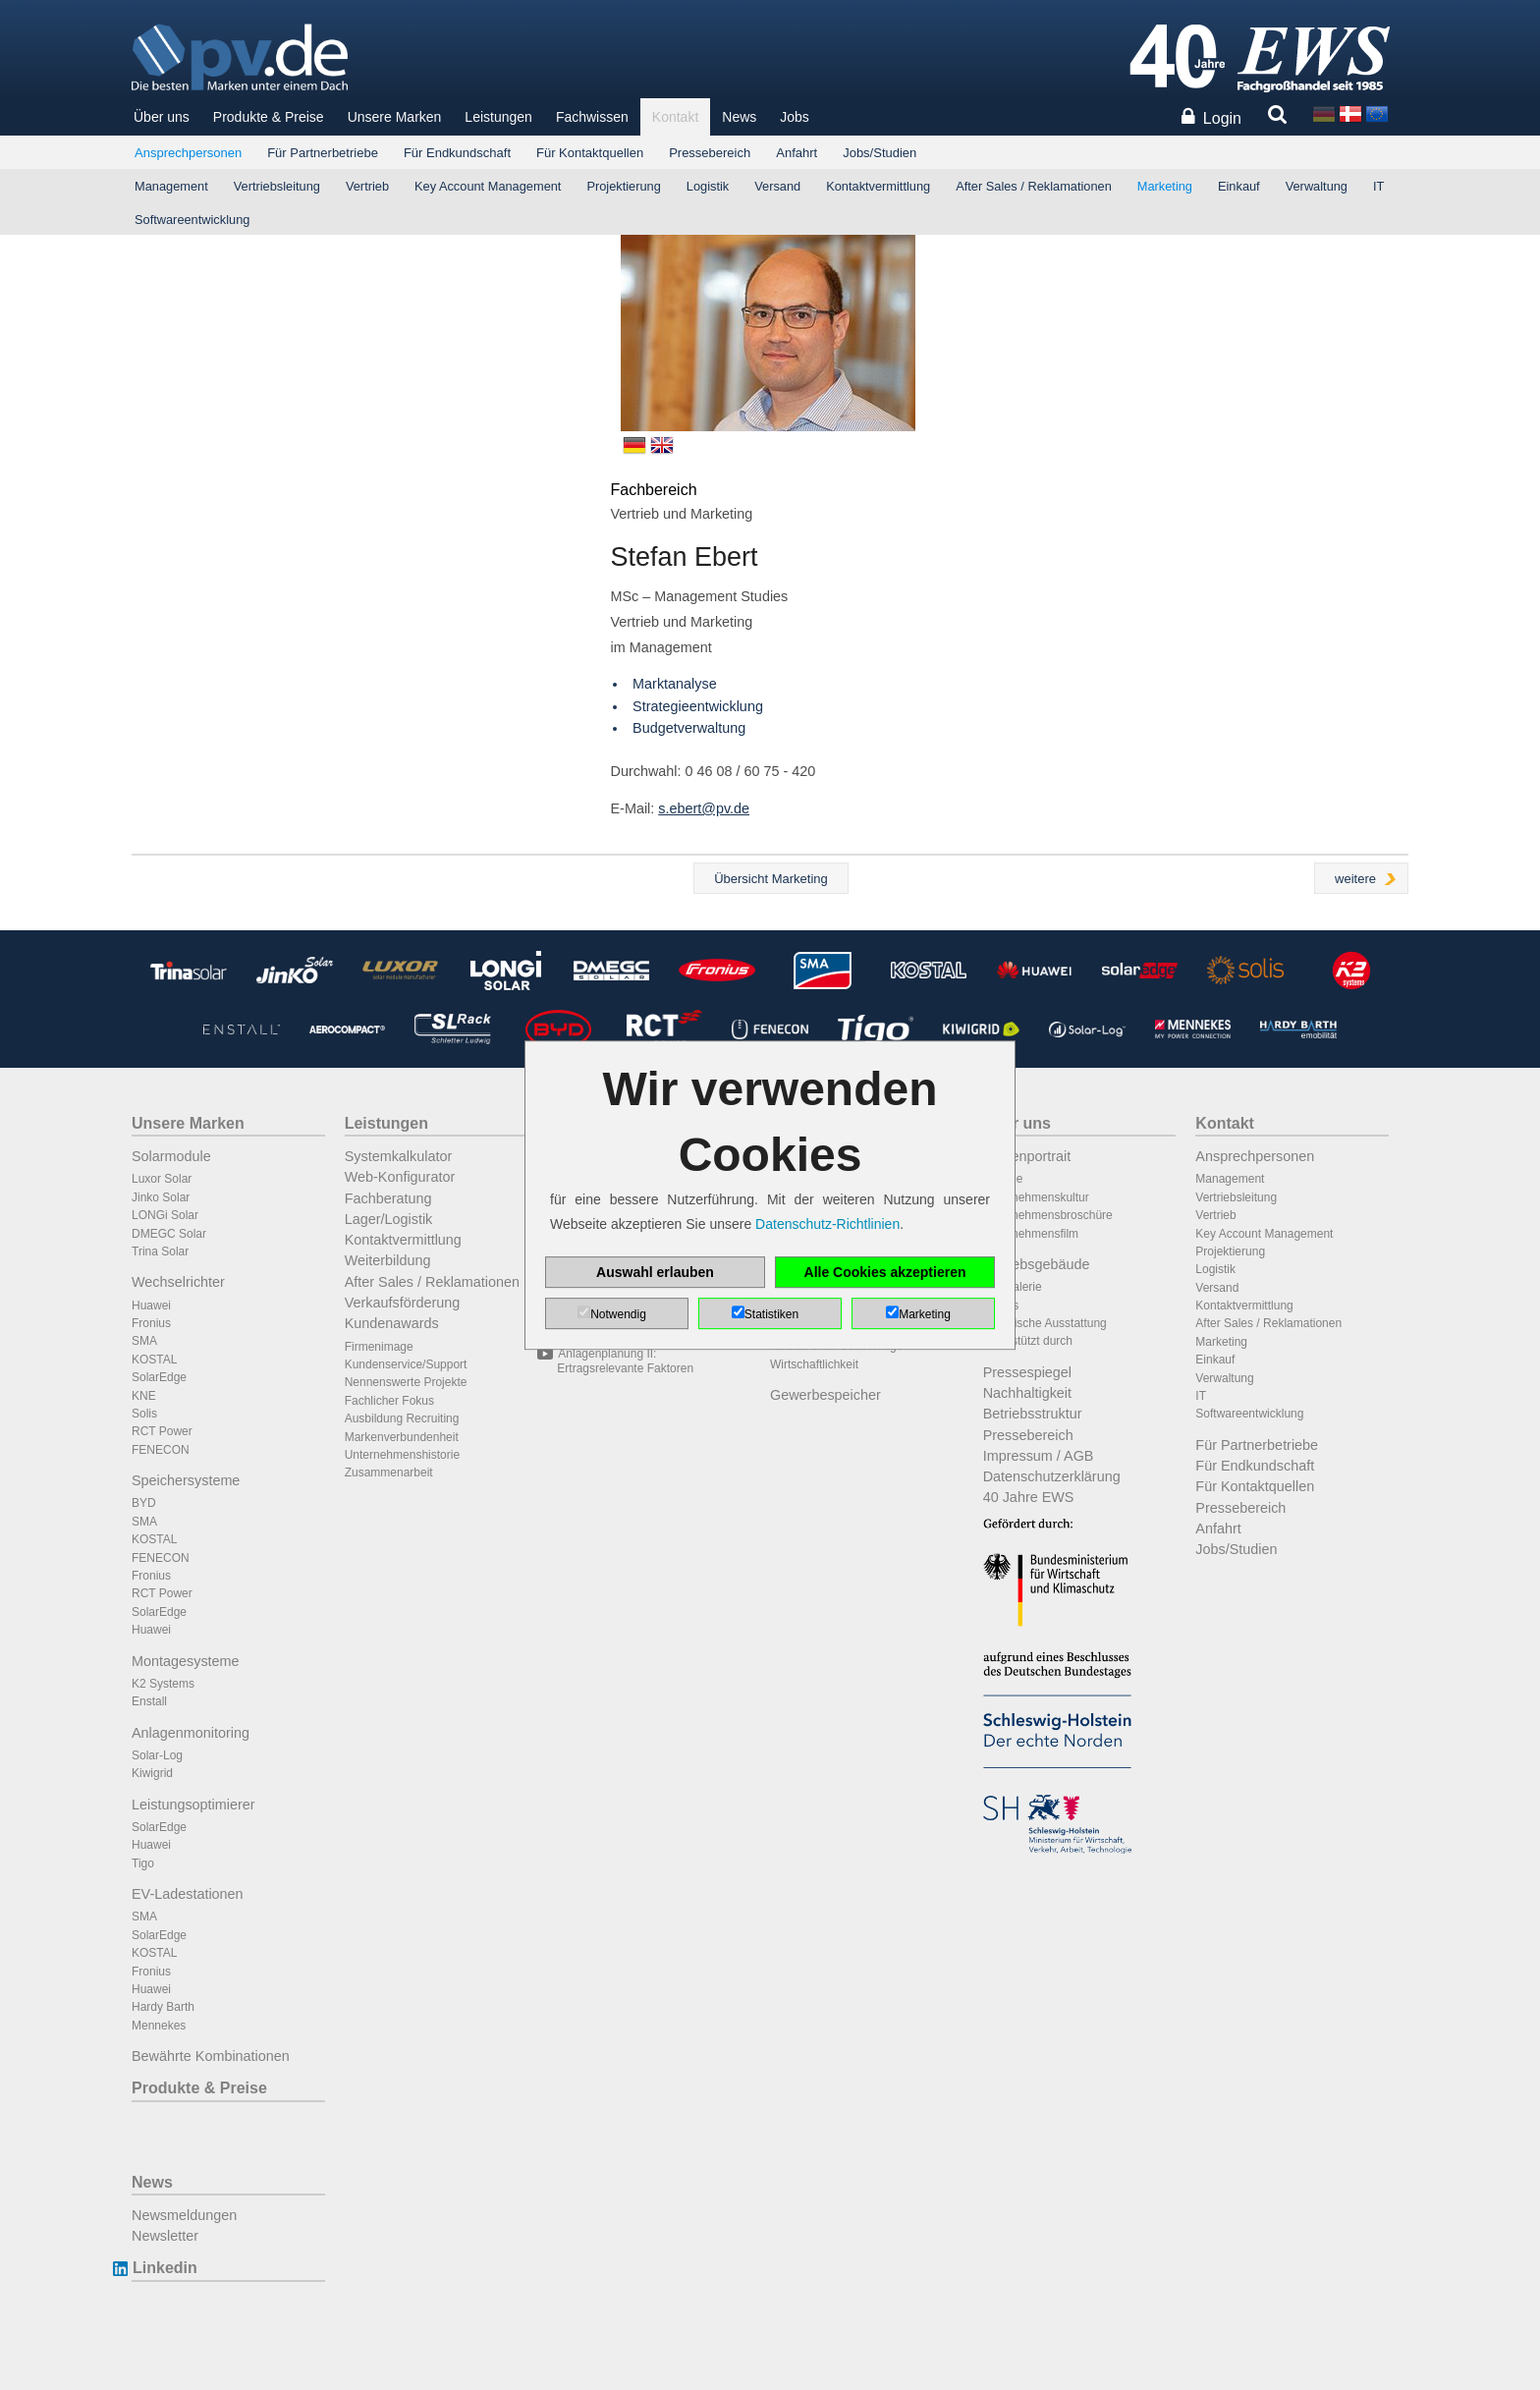 Image resolution: width=1540 pixels, height=2390 pixels. I want to click on K2 Systems, so click(163, 1684).